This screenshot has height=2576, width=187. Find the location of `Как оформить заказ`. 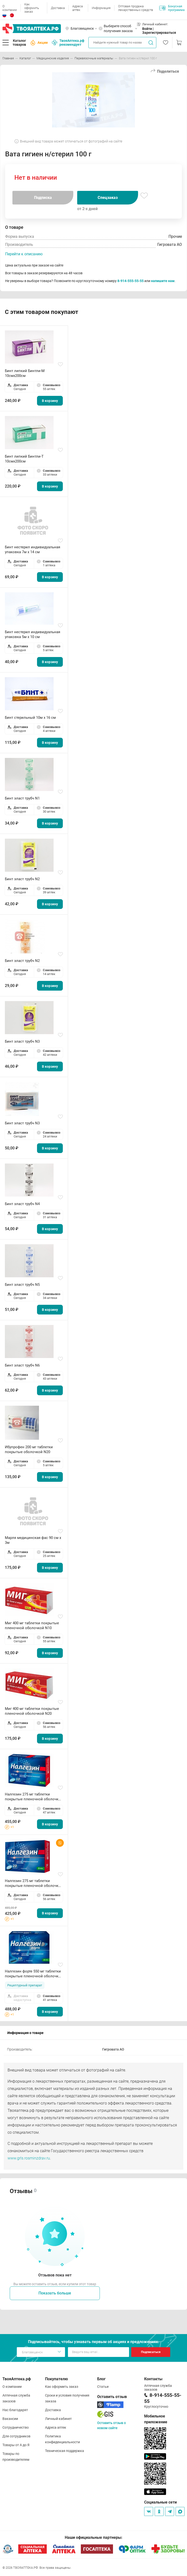

Как оформить заказ is located at coordinates (31, 7).